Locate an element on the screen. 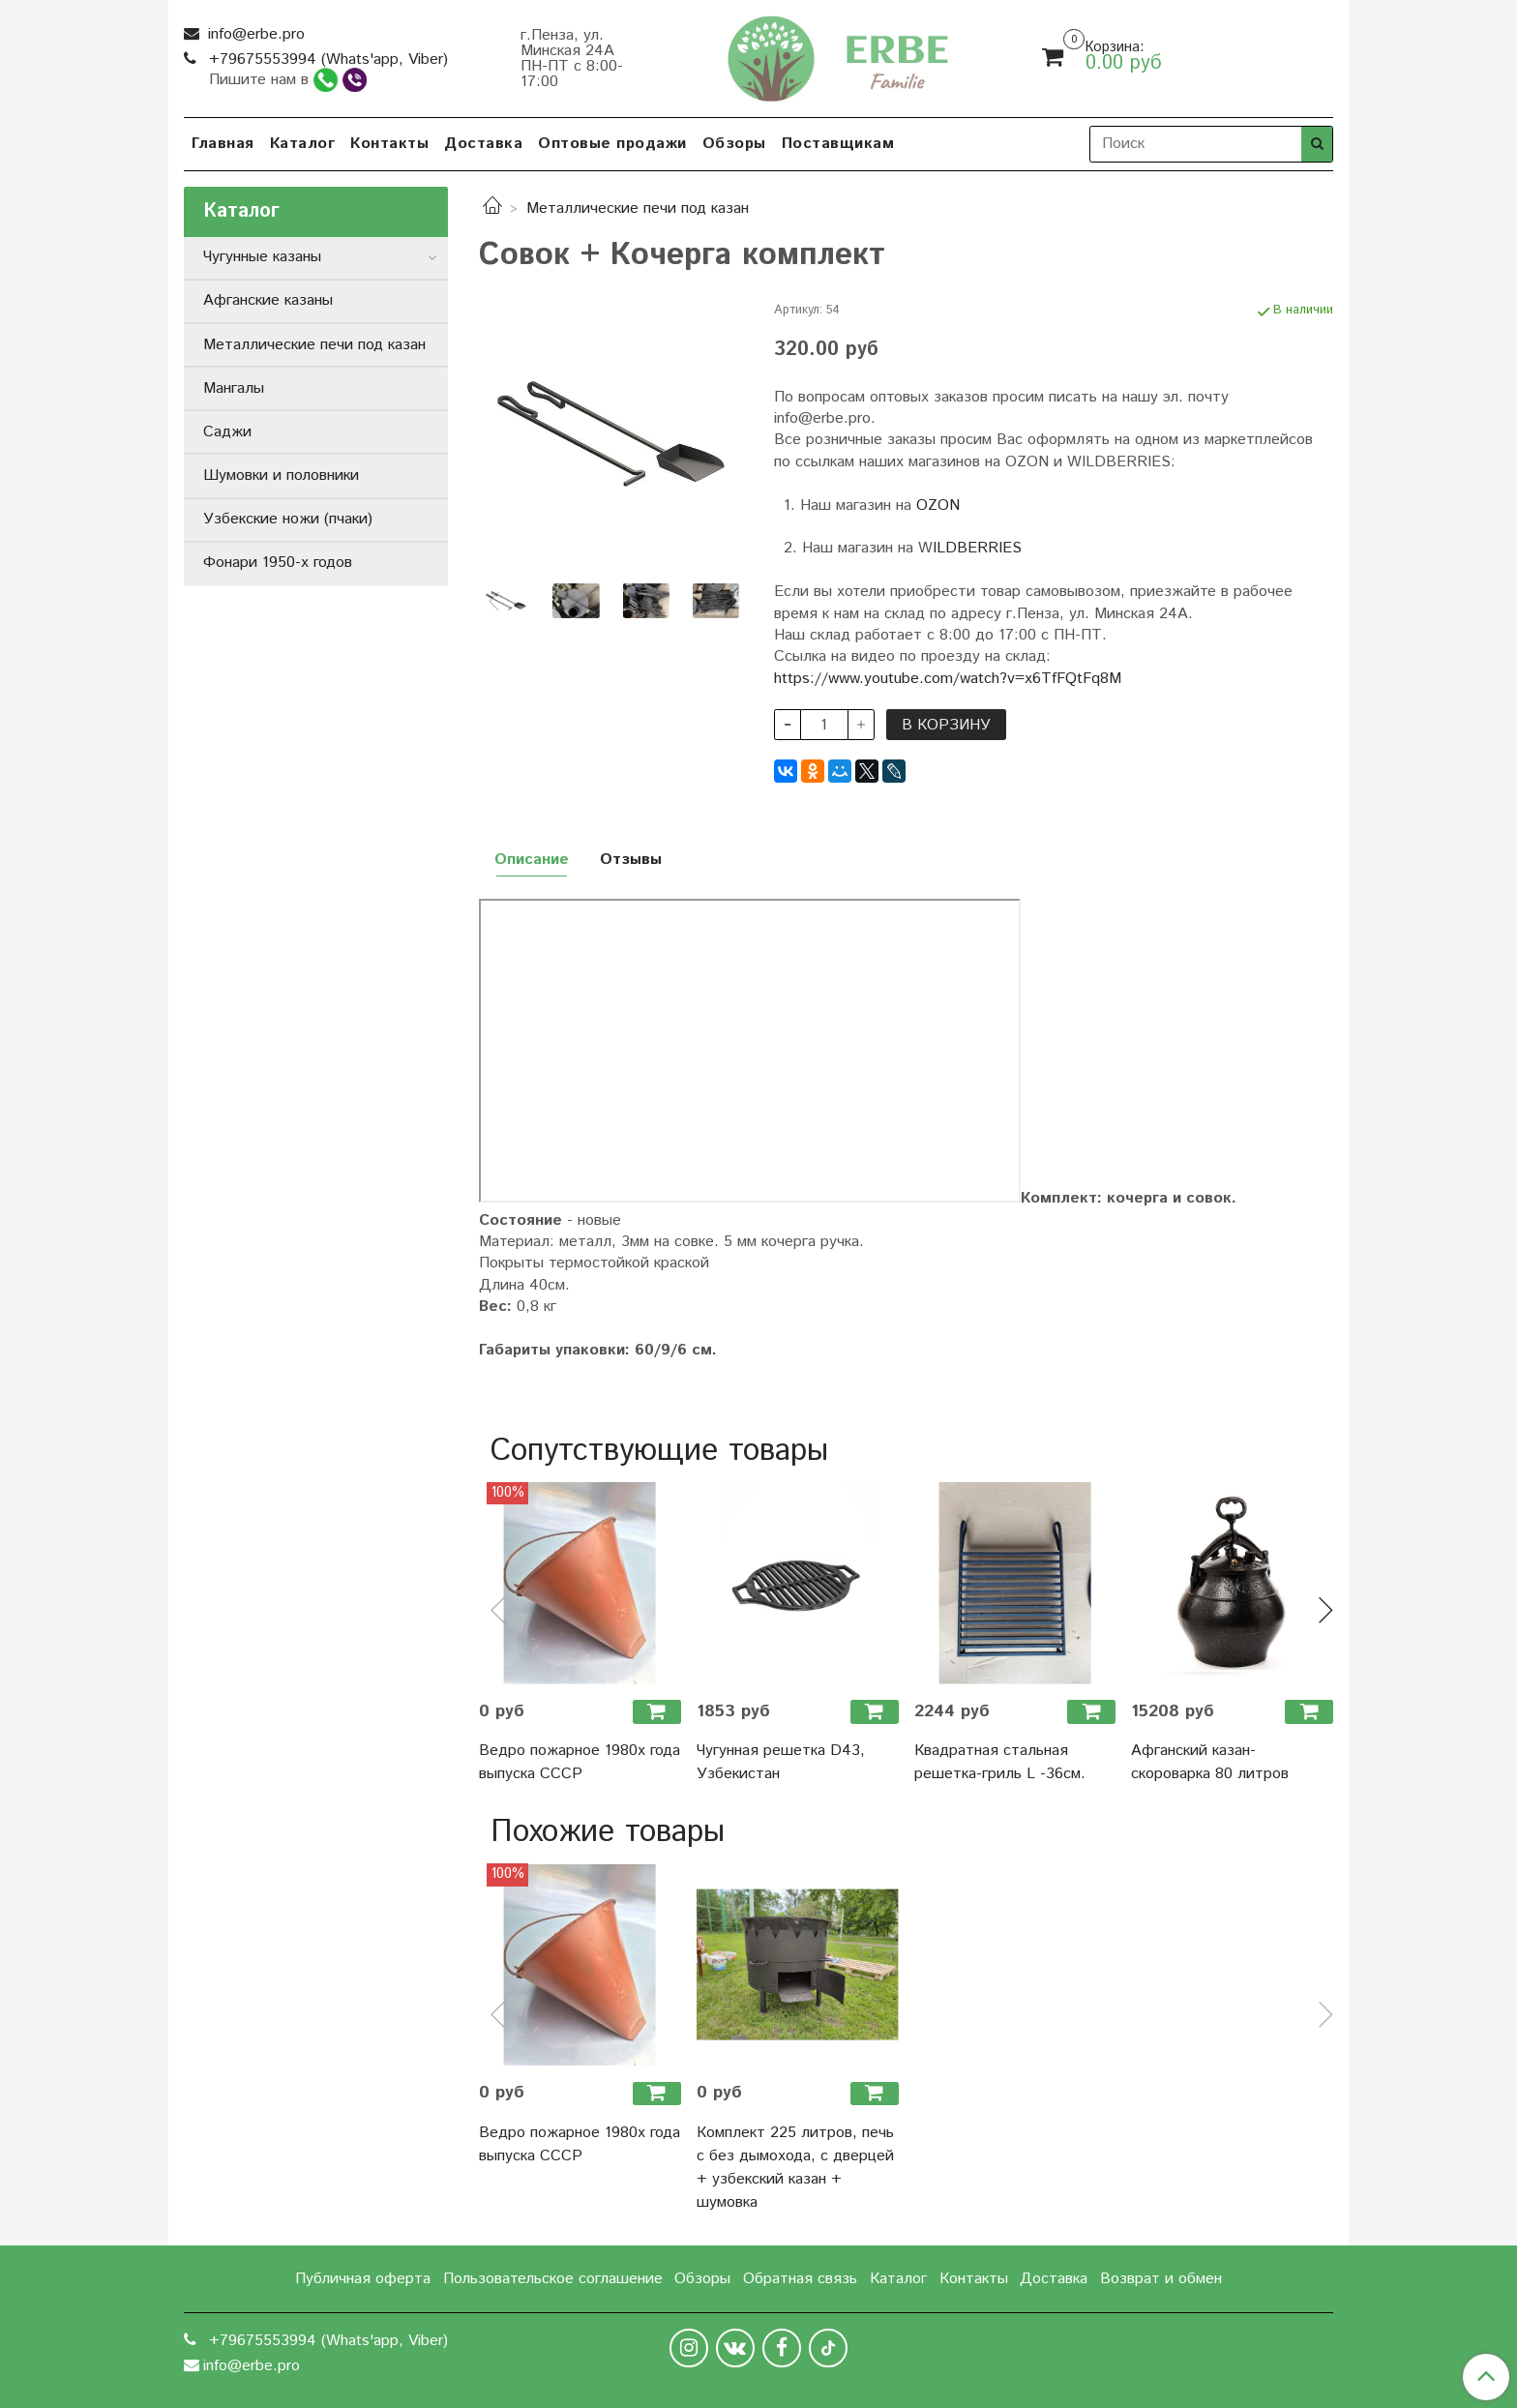 The width and height of the screenshot is (1517, 2408). OZON is located at coordinates (938, 505).